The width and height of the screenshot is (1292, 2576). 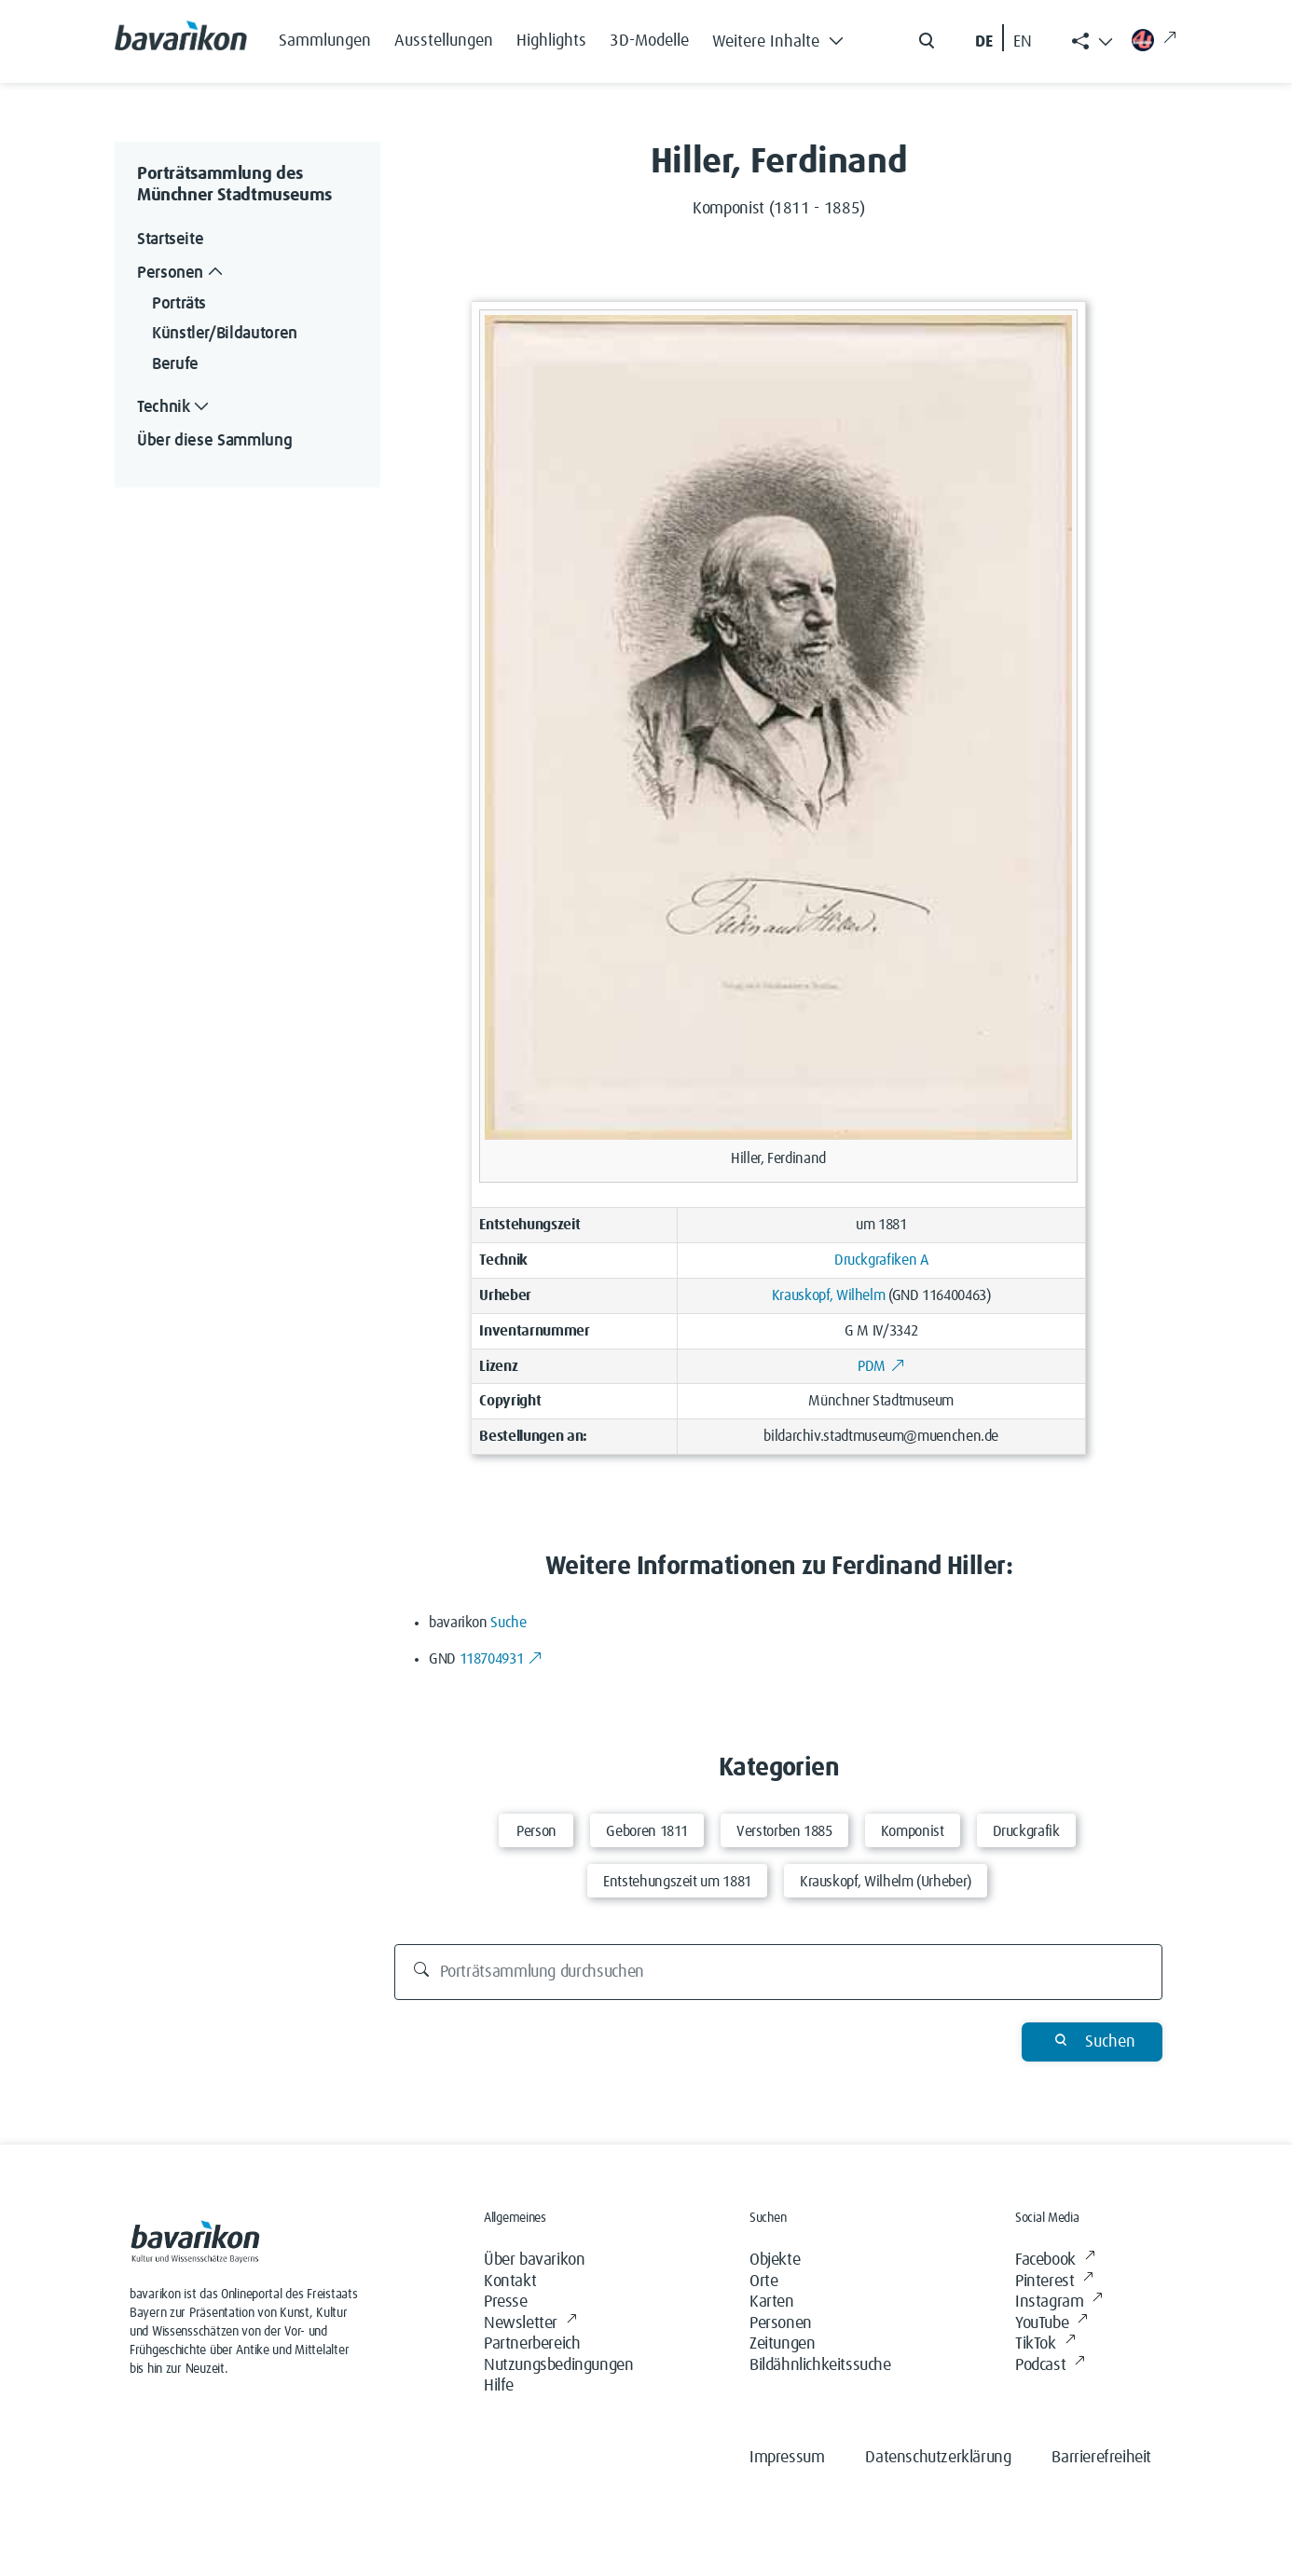 What do you see at coordinates (786, 2457) in the screenshot?
I see `Impressum` at bounding box center [786, 2457].